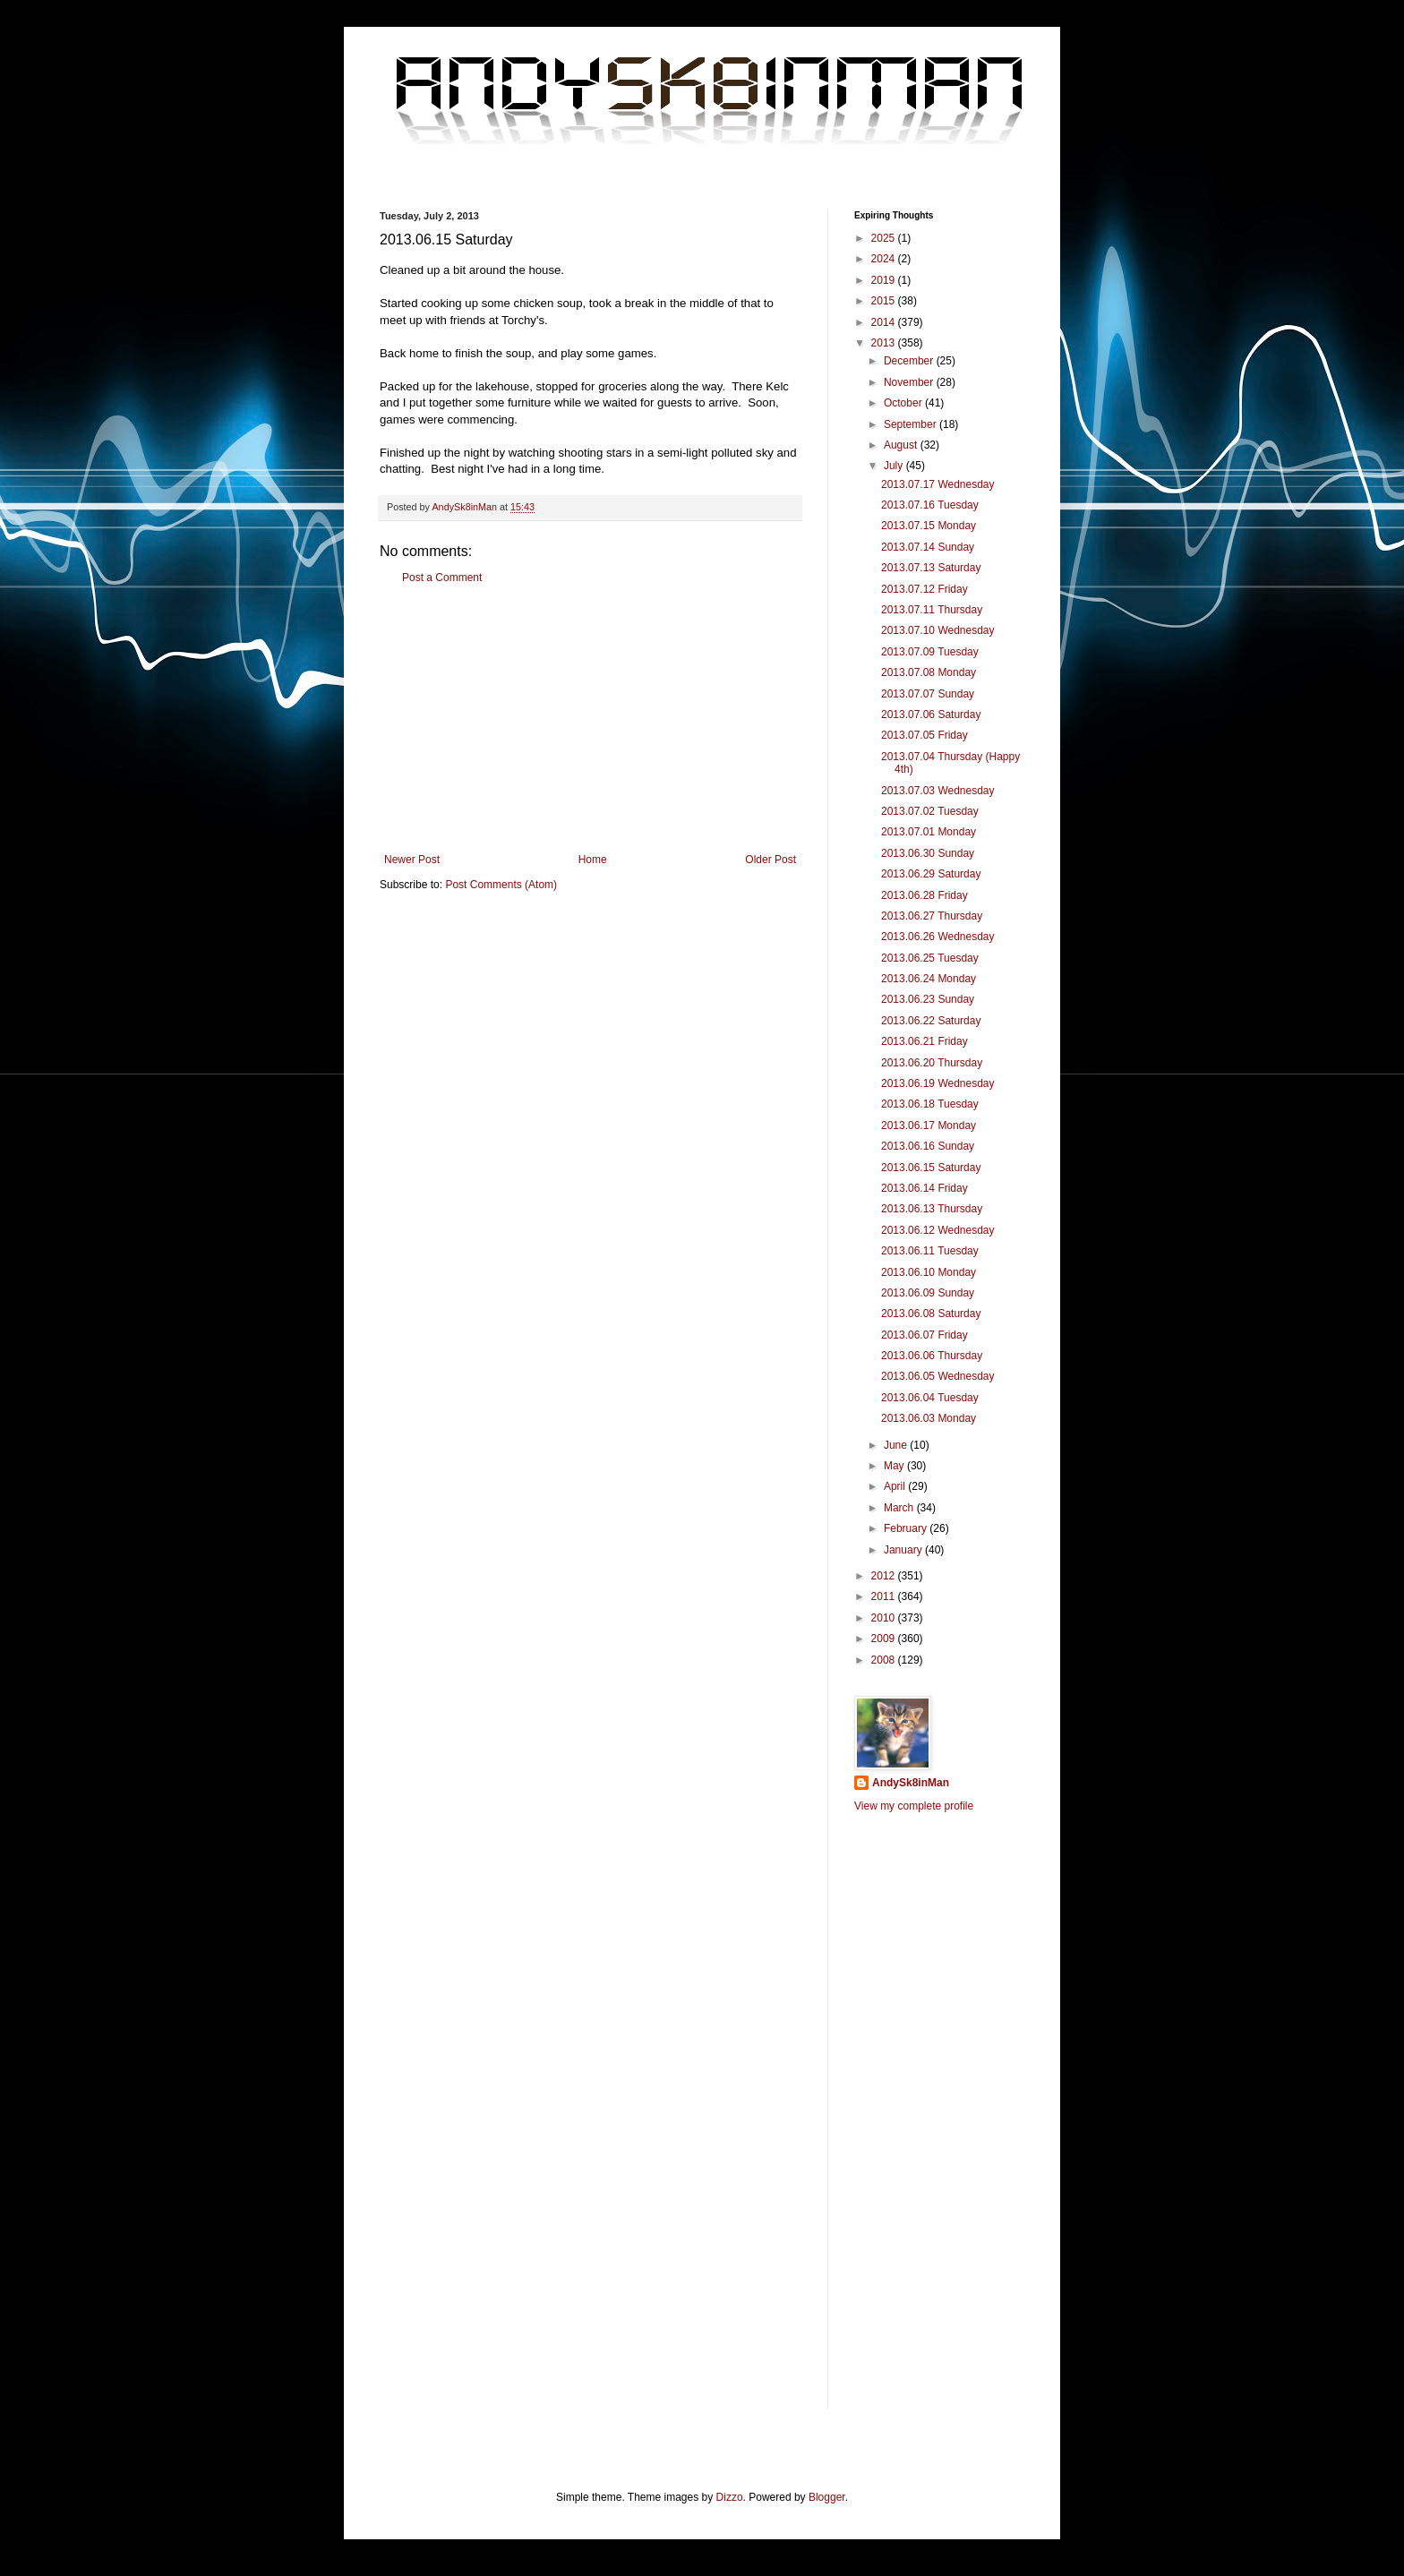  Describe the element at coordinates (928, 832) in the screenshot. I see `2013.07.01 Monday` at that location.